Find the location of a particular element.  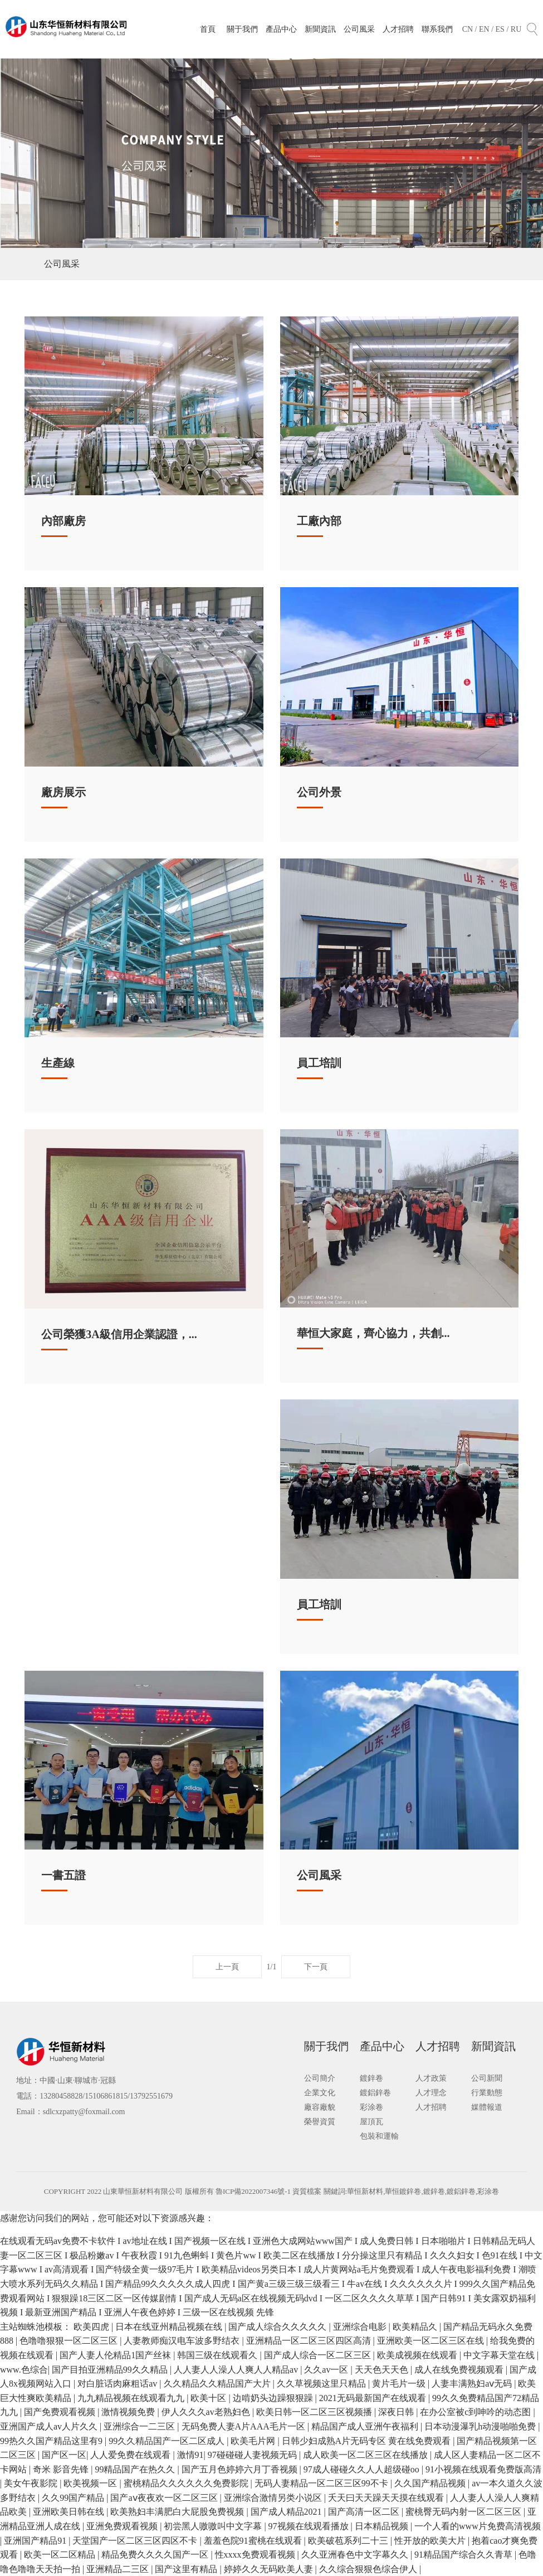

激情视频免费 is located at coordinates (129, 2412).